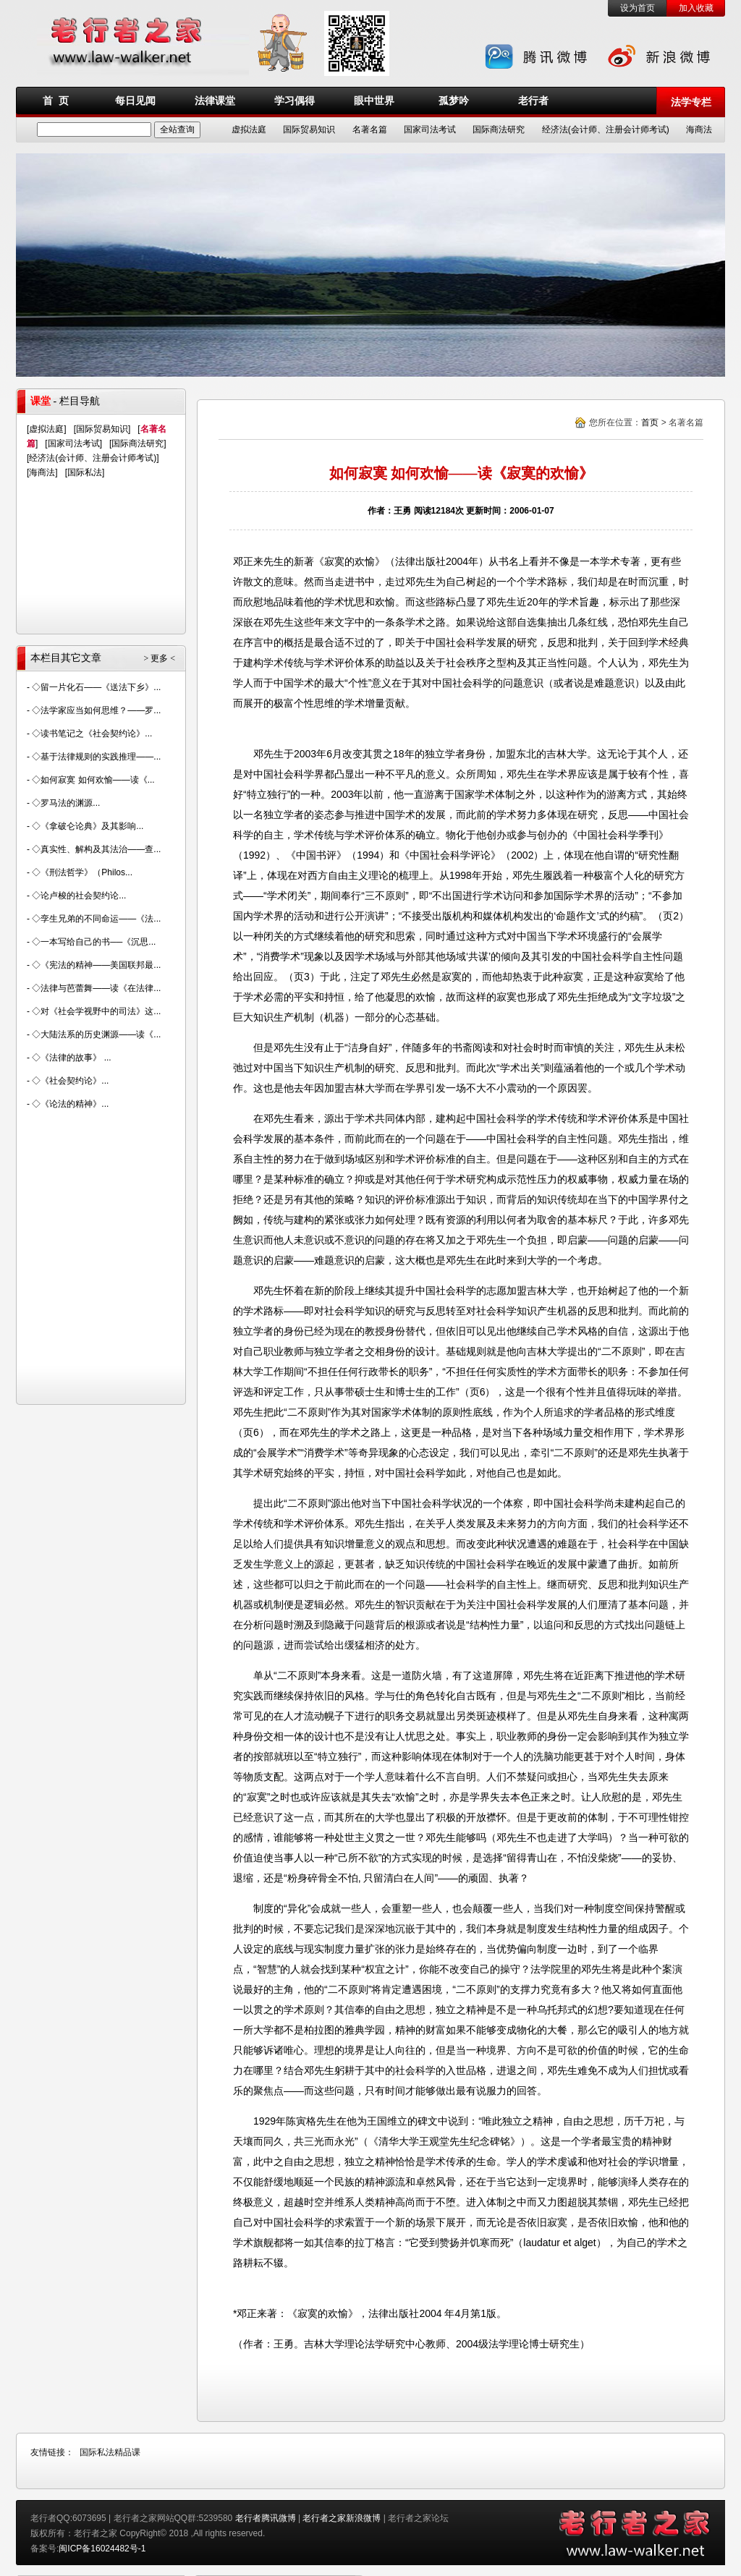 This screenshot has width=741, height=2576. Describe the element at coordinates (93, 780) in the screenshot. I see `◇如何寂寞 如何欢愉——读《...` at that location.